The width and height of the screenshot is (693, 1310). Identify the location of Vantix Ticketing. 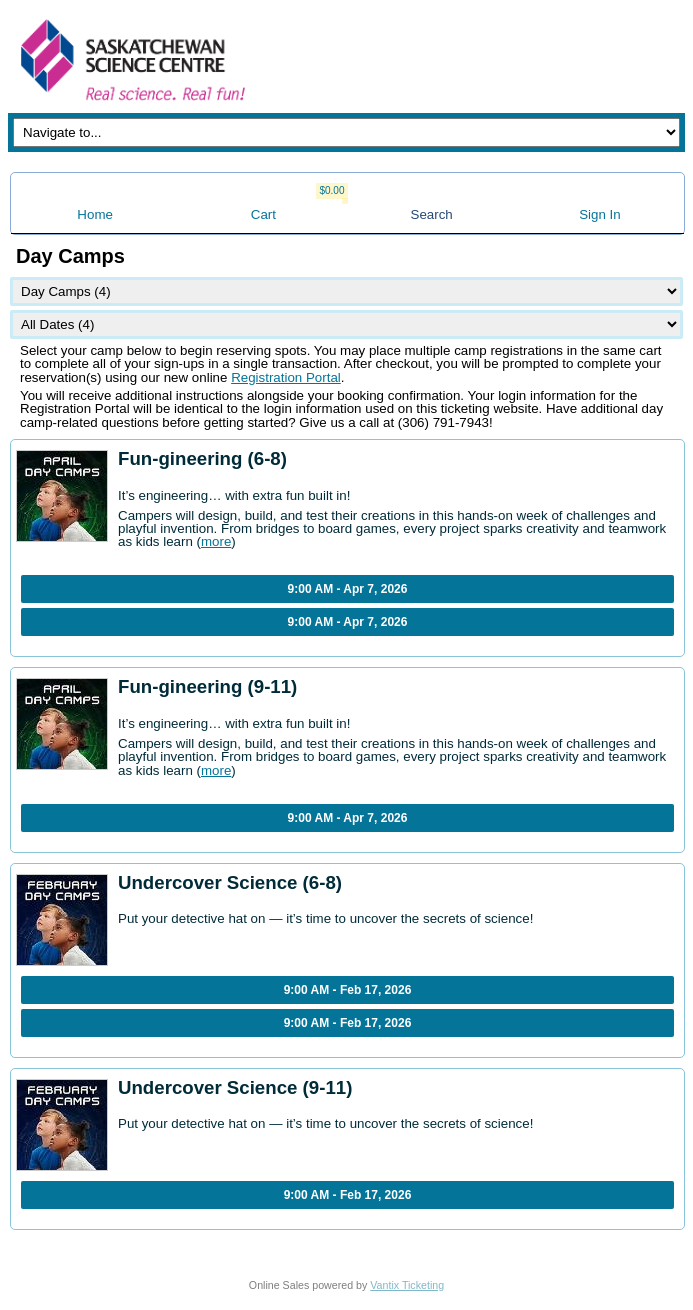
(407, 1285).